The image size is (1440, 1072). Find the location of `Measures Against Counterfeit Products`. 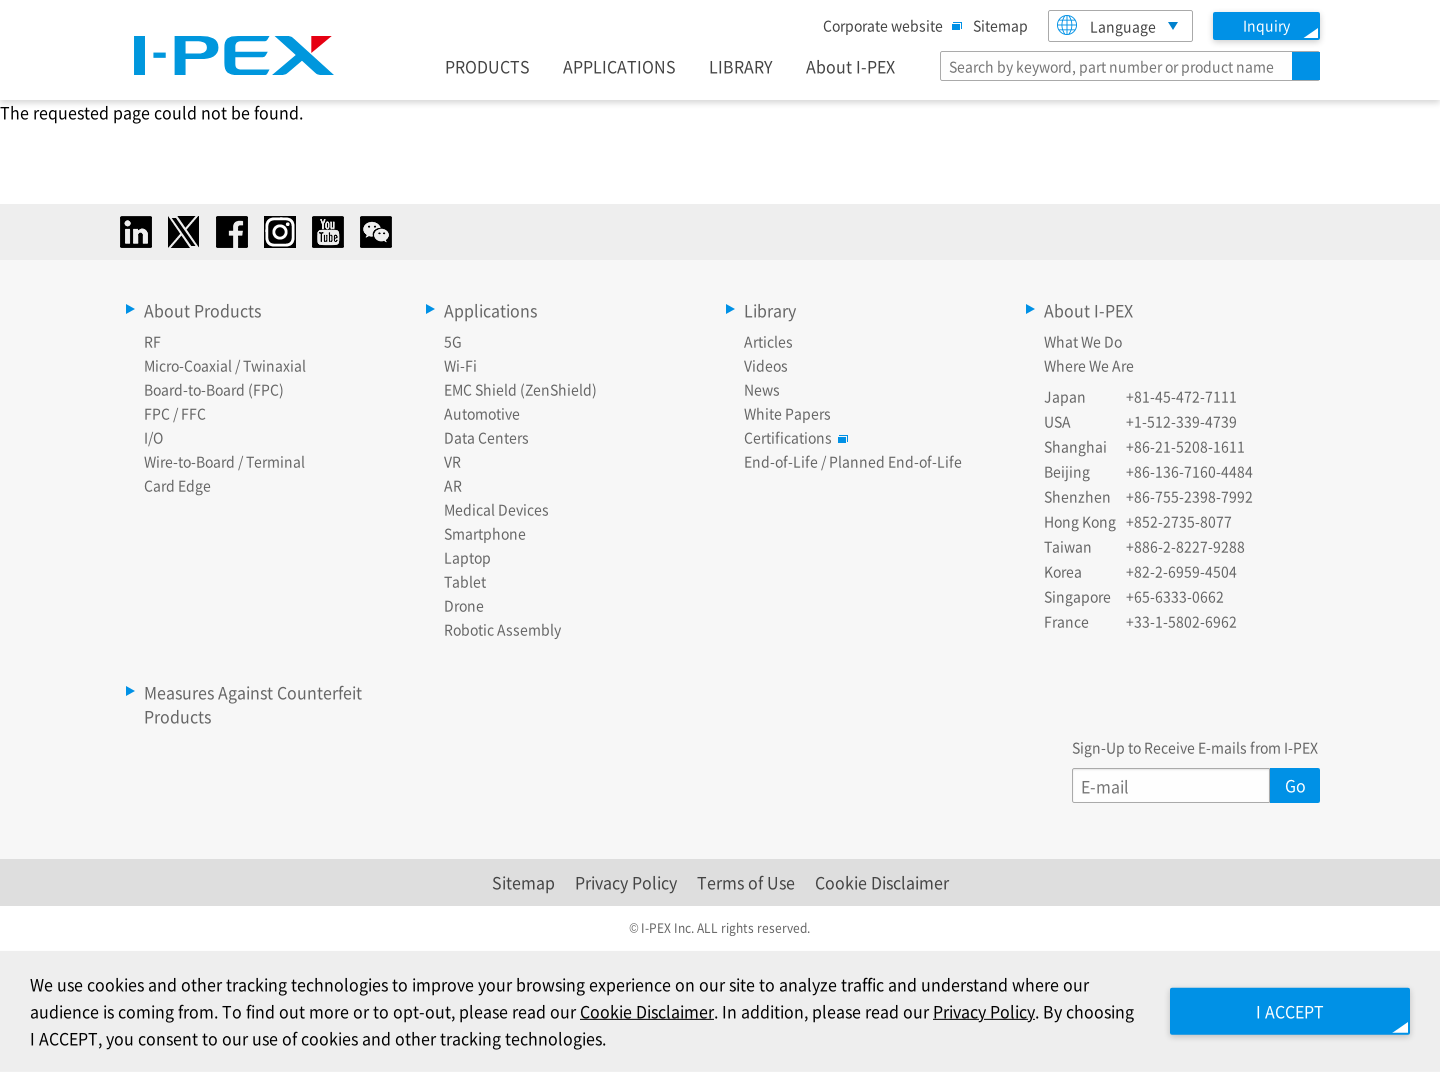

Measures Against Counterfeit Products is located at coordinates (253, 704).